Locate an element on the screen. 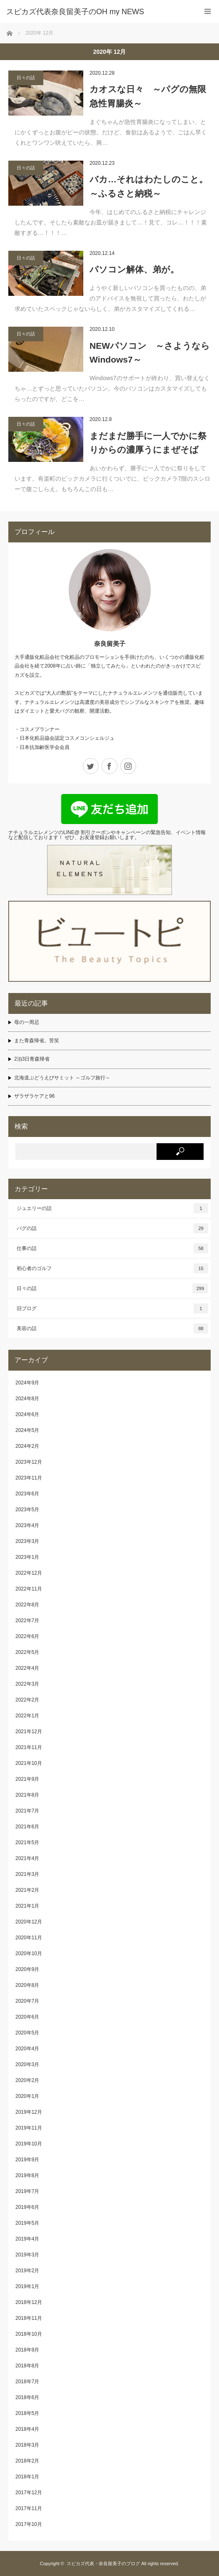 The height and width of the screenshot is (2576, 219). 2022年6月 is located at coordinates (27, 1636).